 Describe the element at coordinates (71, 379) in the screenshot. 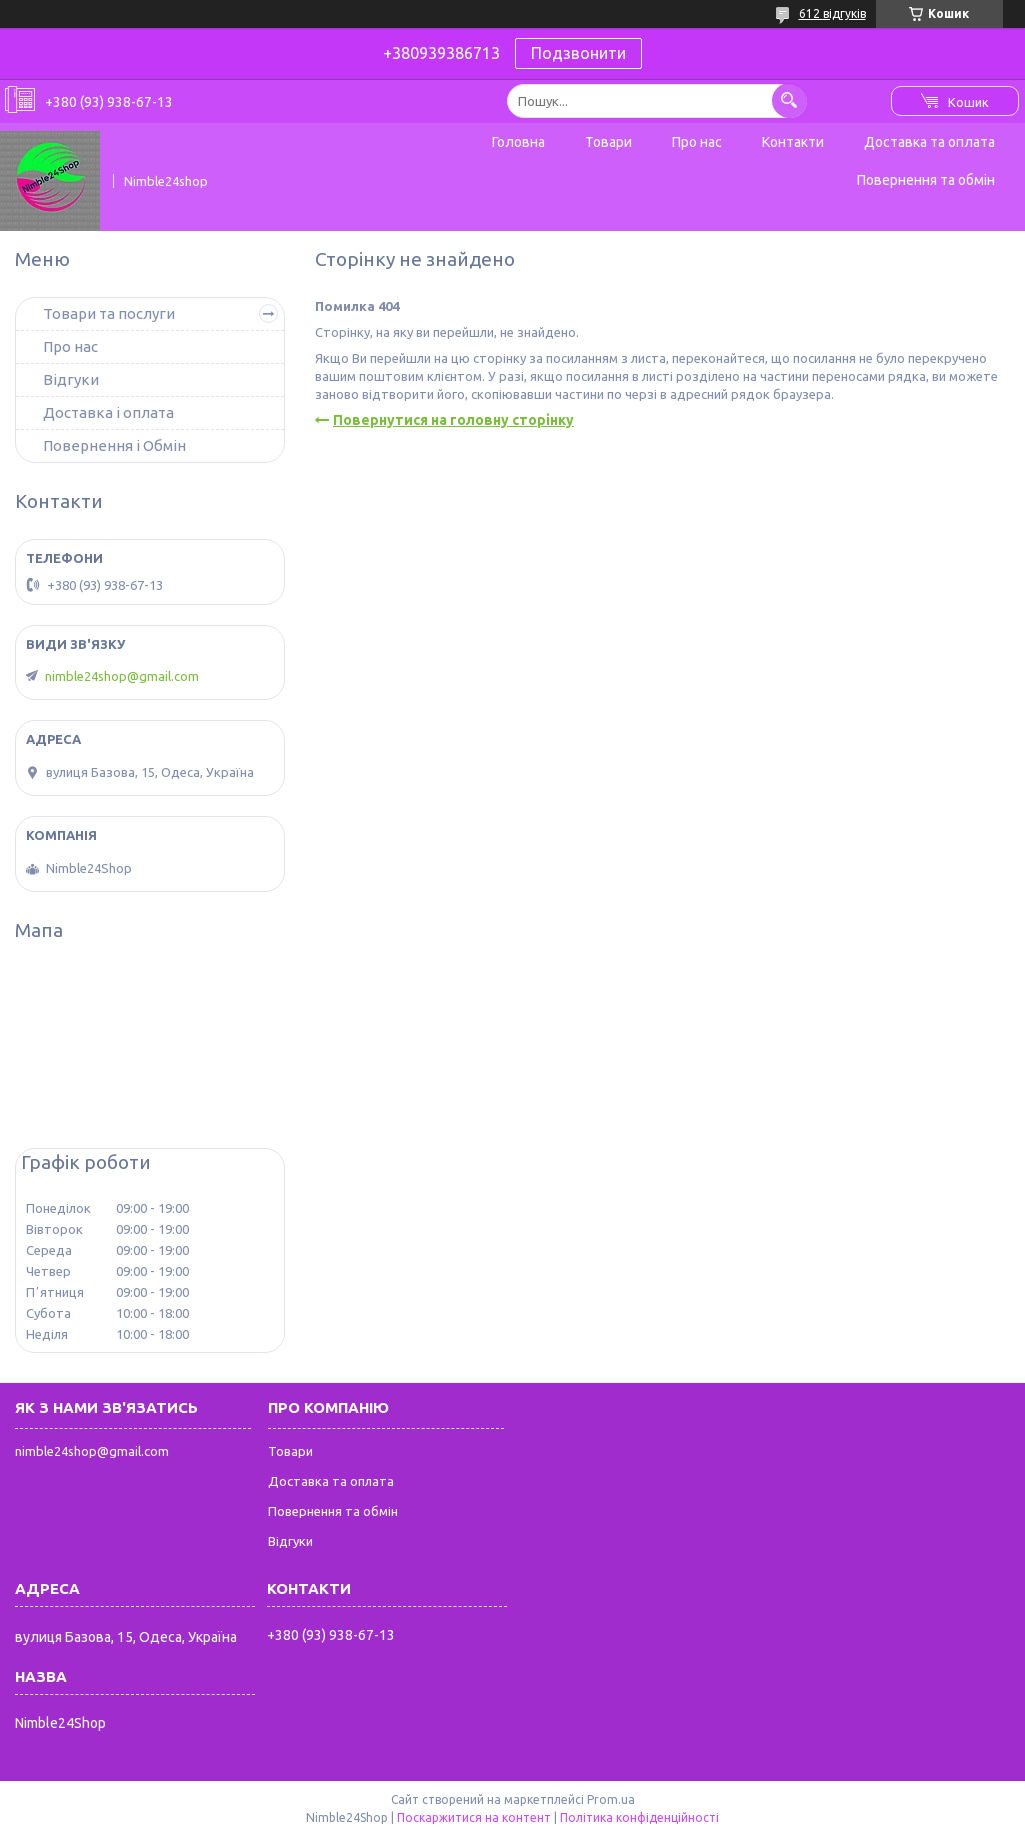

I see `Відгуки` at that location.